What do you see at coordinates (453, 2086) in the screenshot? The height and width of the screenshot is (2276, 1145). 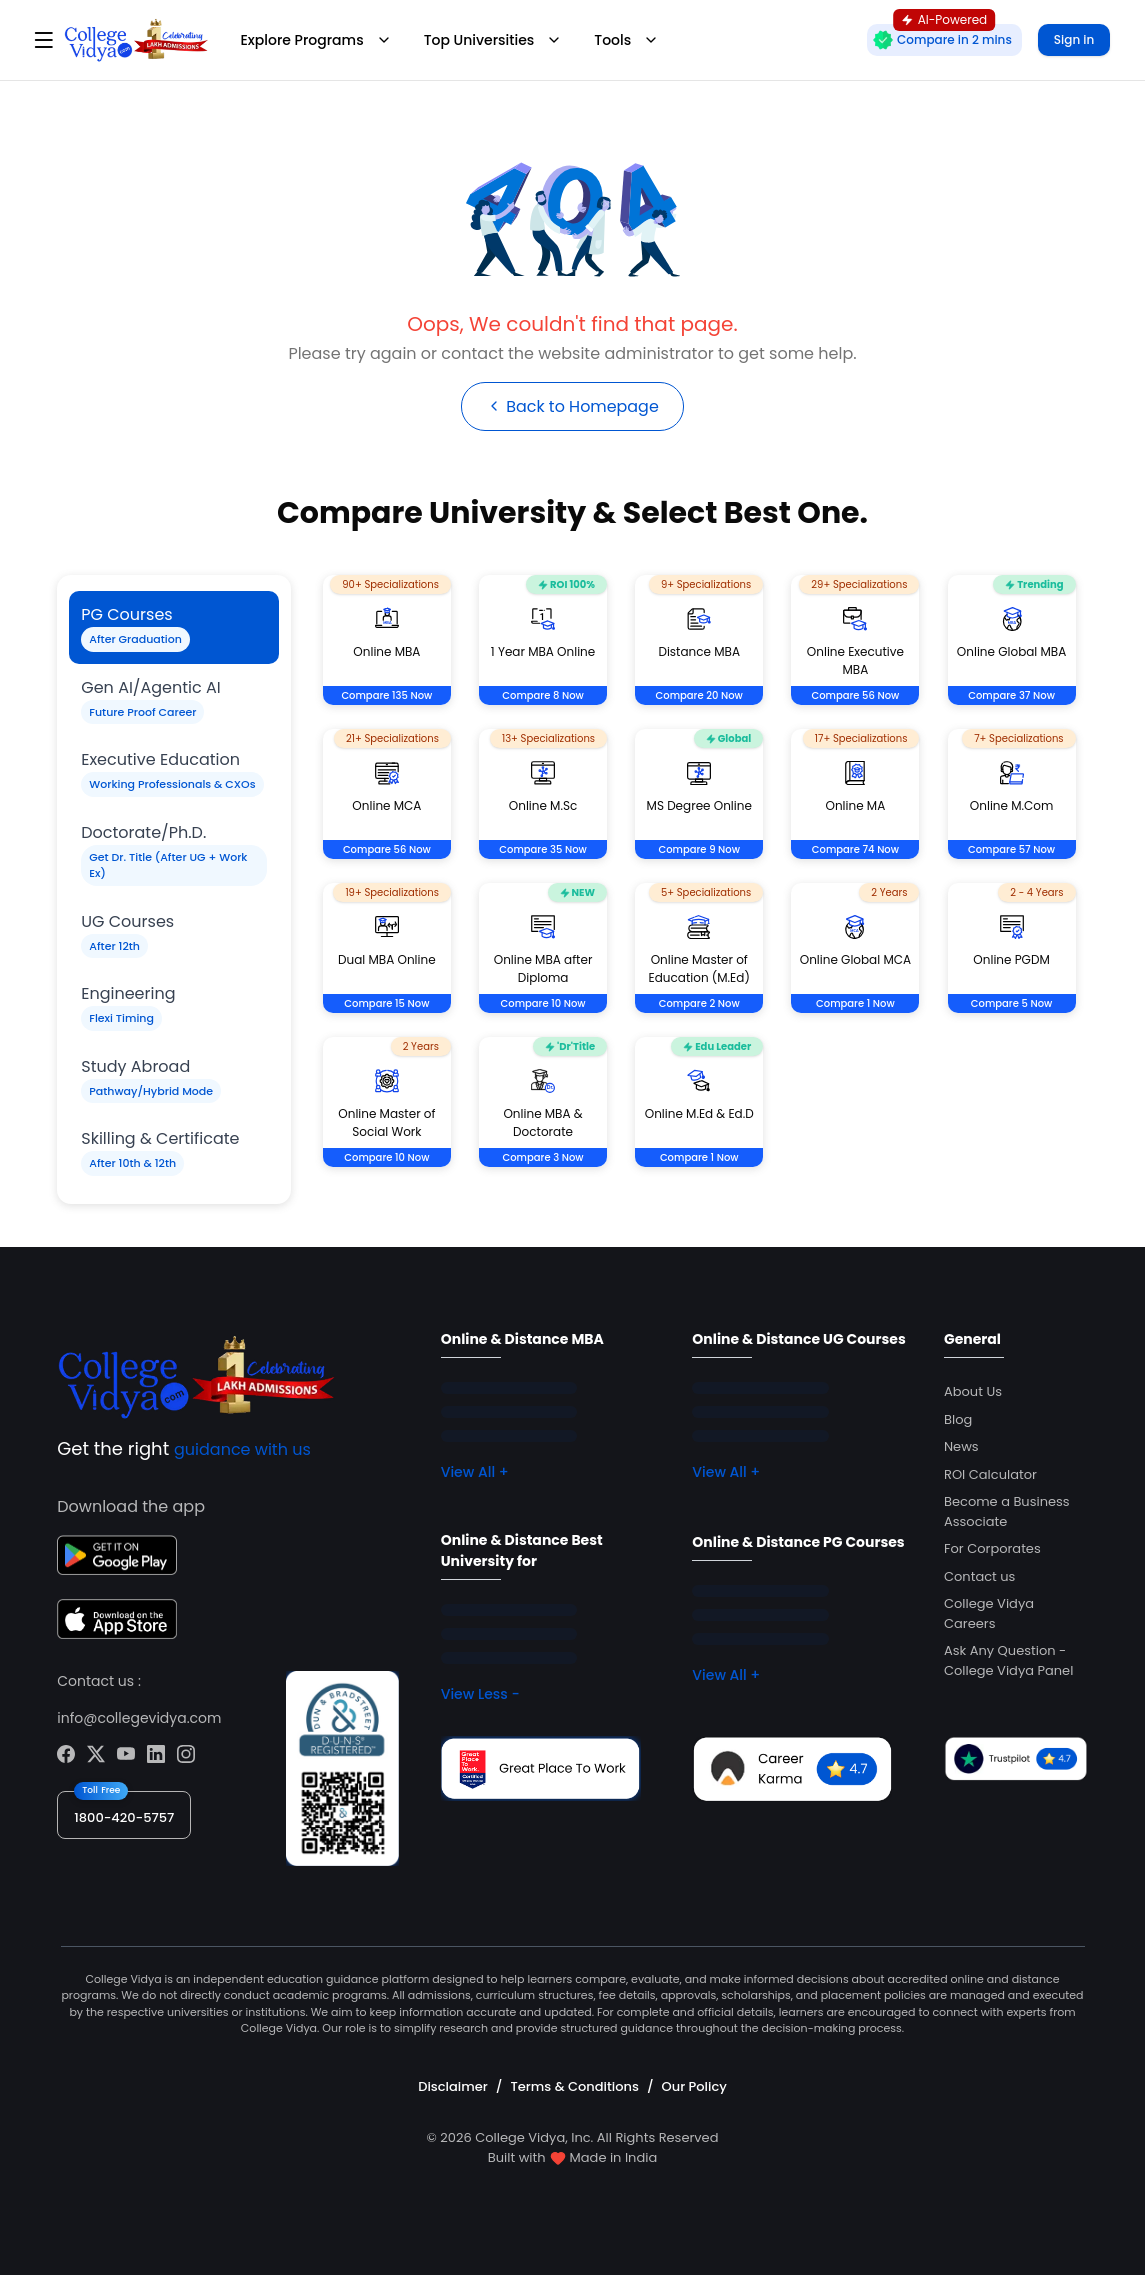 I see `Disclaimer` at bounding box center [453, 2086].